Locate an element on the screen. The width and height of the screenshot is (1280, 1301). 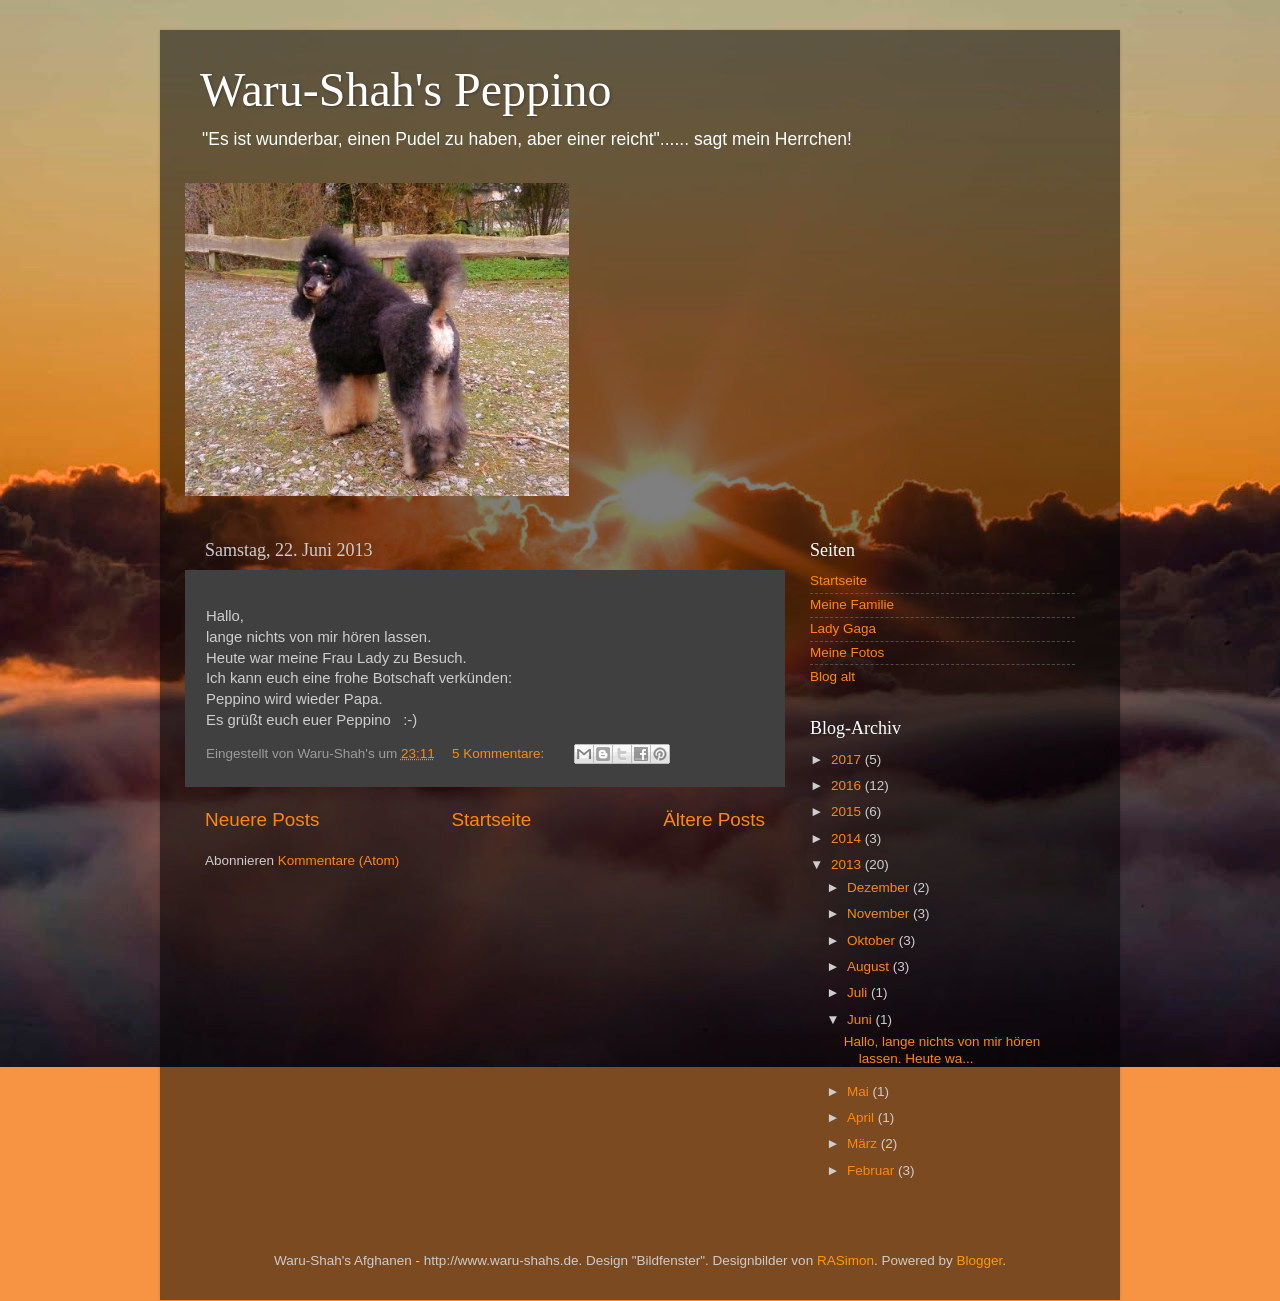
RASimon is located at coordinates (845, 1260).